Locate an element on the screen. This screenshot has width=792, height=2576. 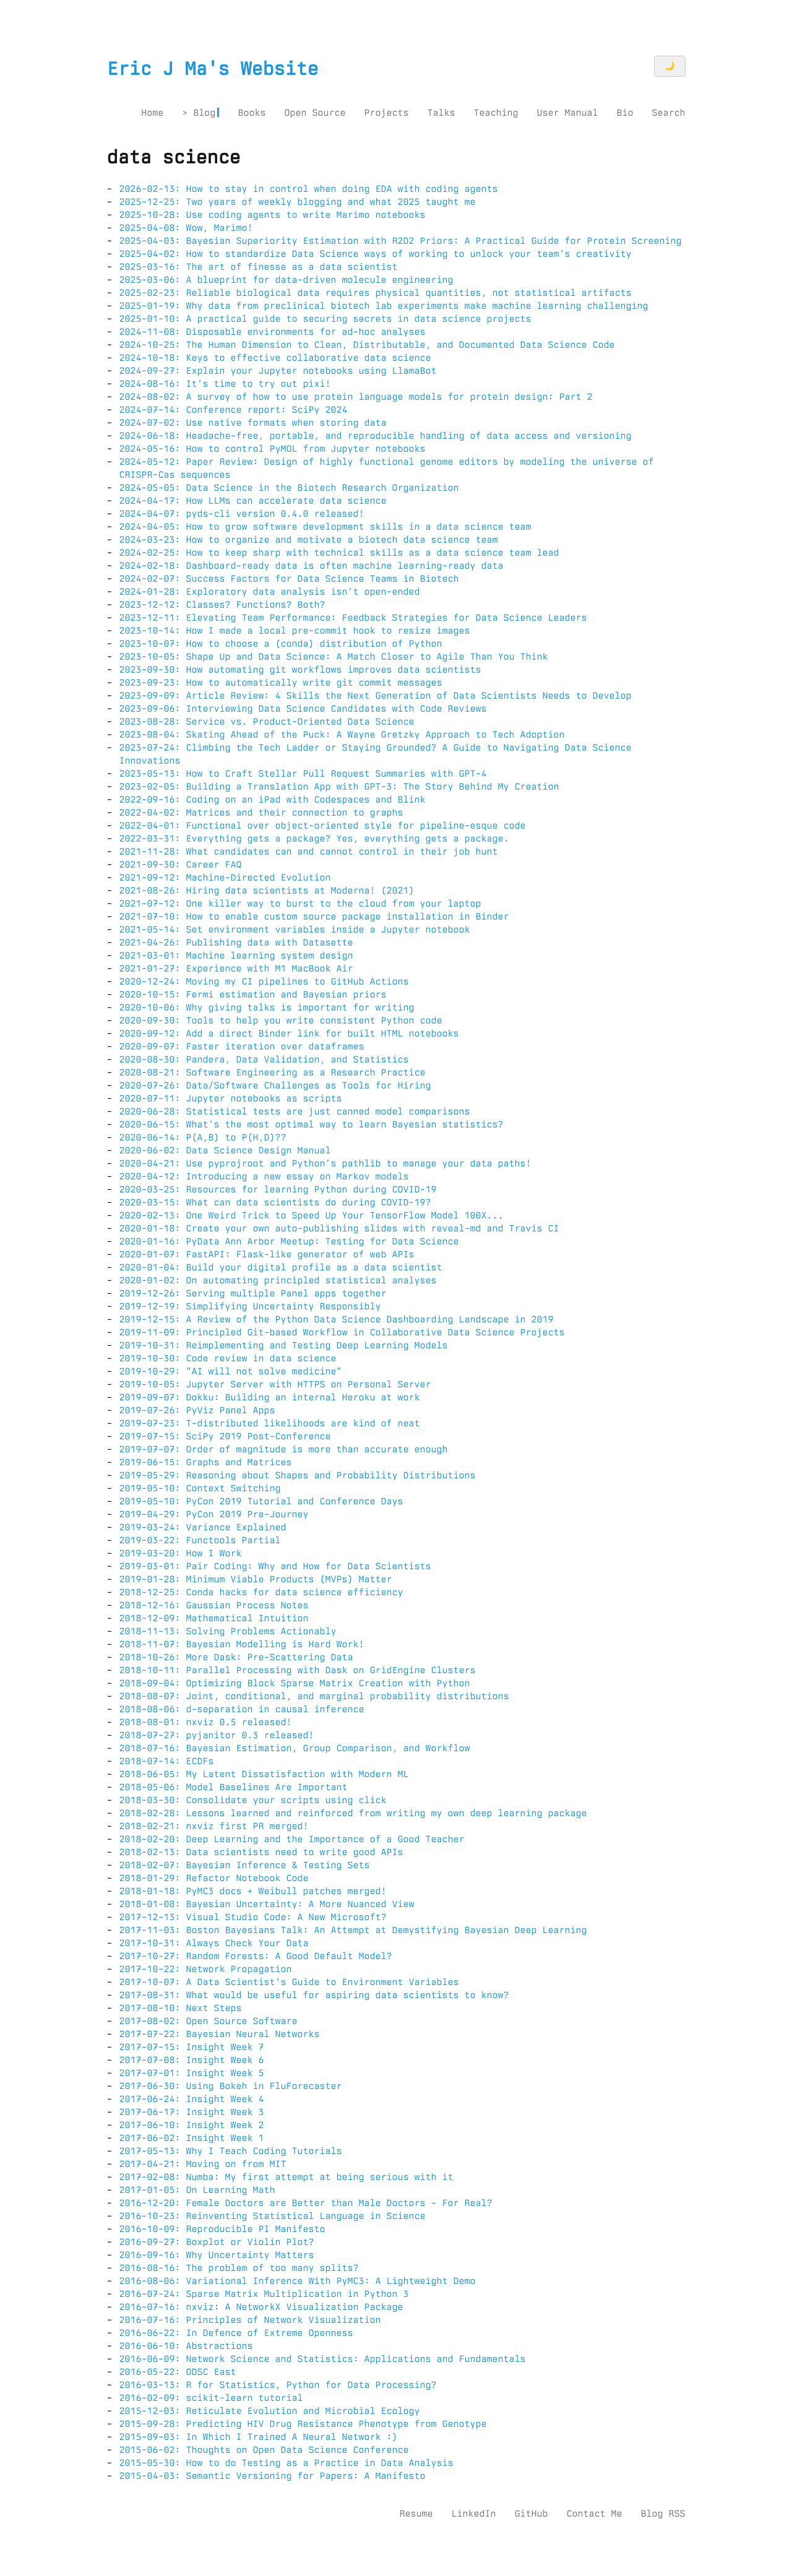
2016-09-27: Boxplot or Violin Plot? is located at coordinates (216, 2241).